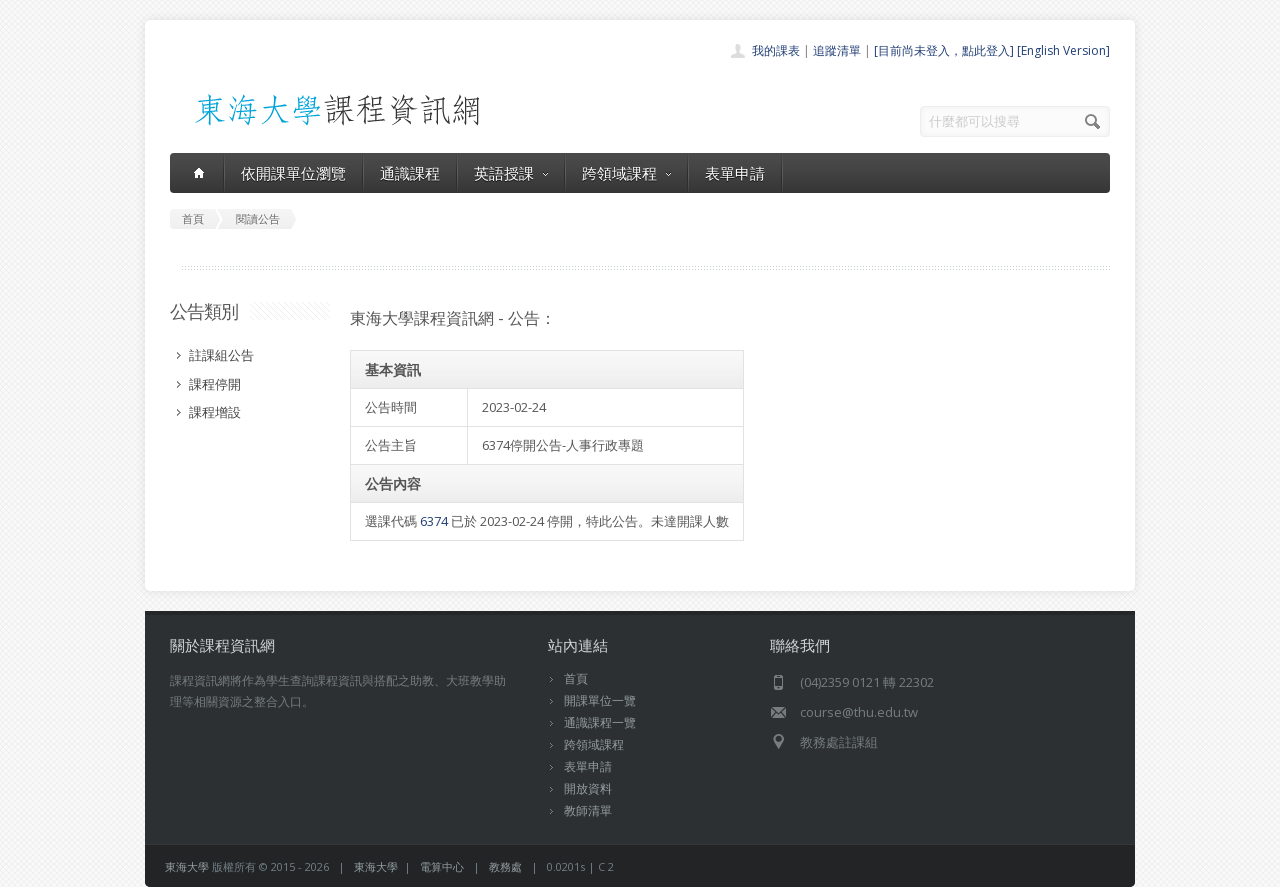 The height and width of the screenshot is (887, 1280). I want to click on 英語授課, so click(511, 173).